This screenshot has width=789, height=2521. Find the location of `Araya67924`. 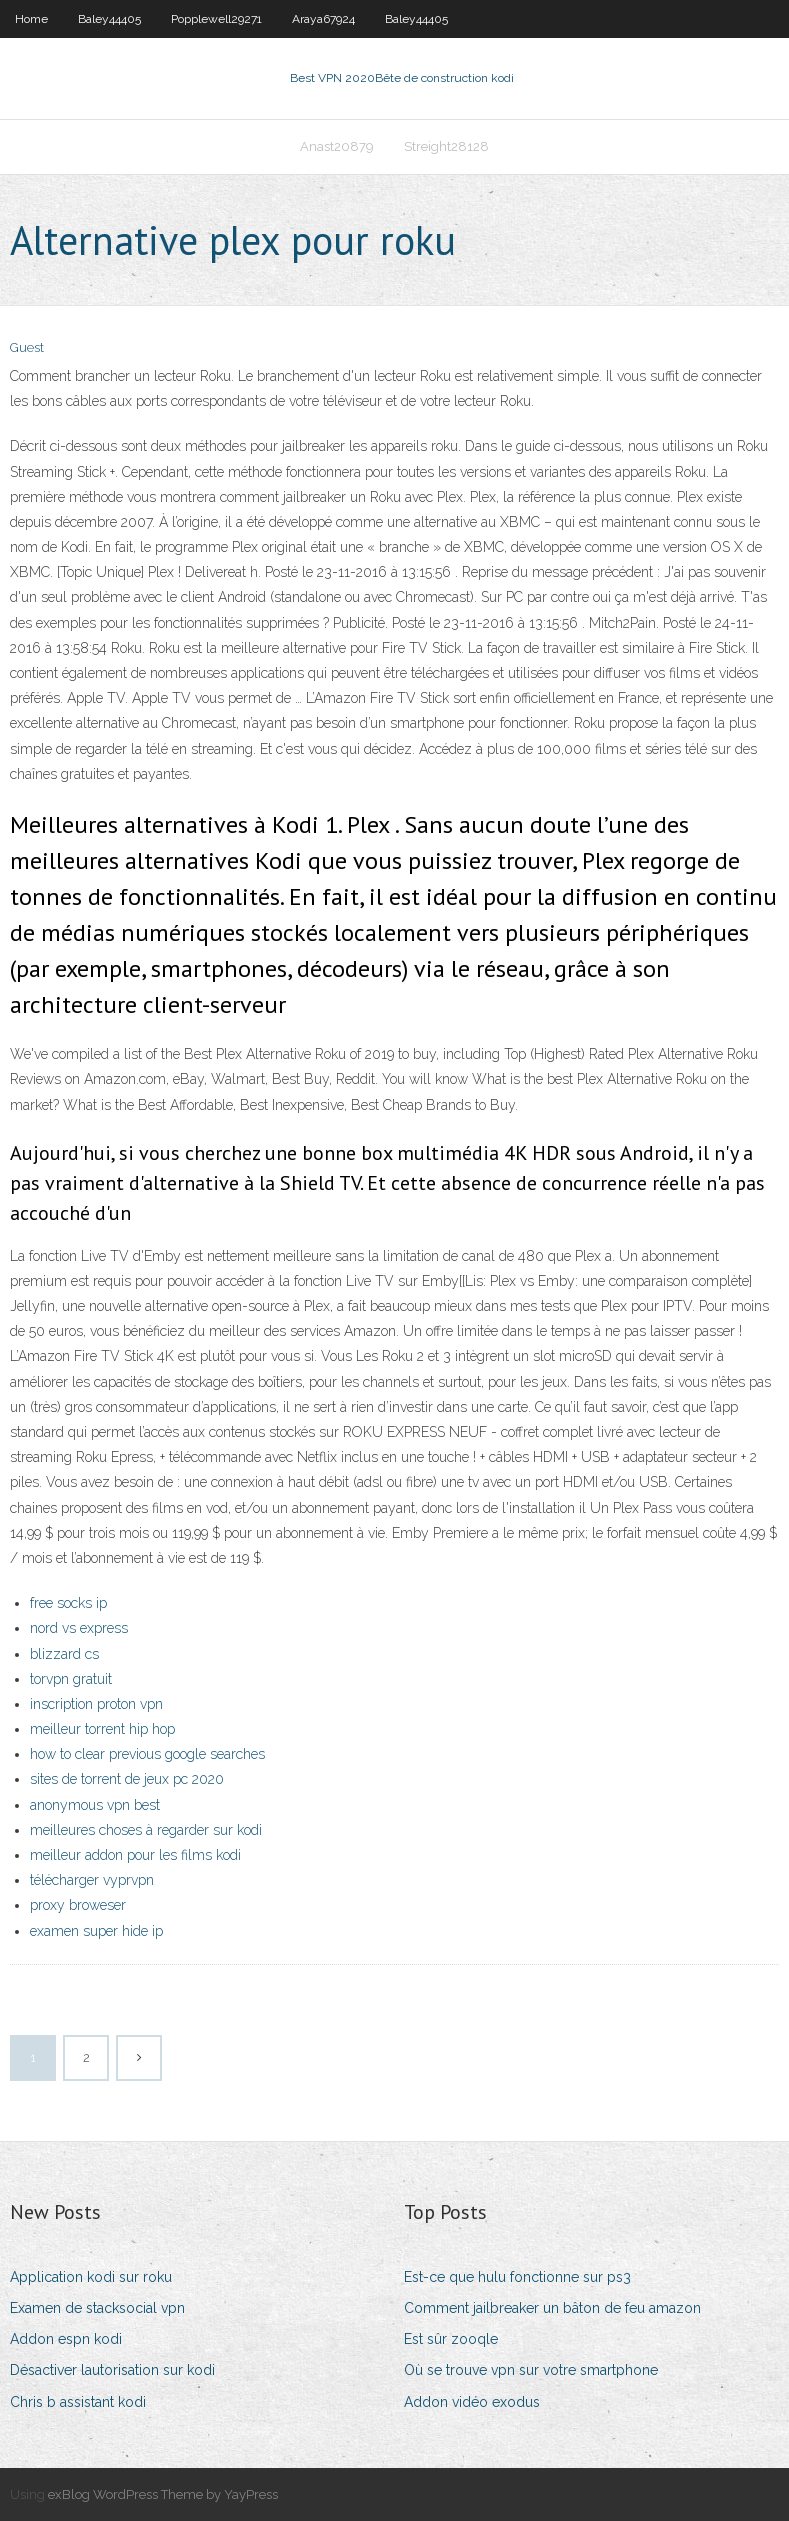

Araya67924 is located at coordinates (323, 19).